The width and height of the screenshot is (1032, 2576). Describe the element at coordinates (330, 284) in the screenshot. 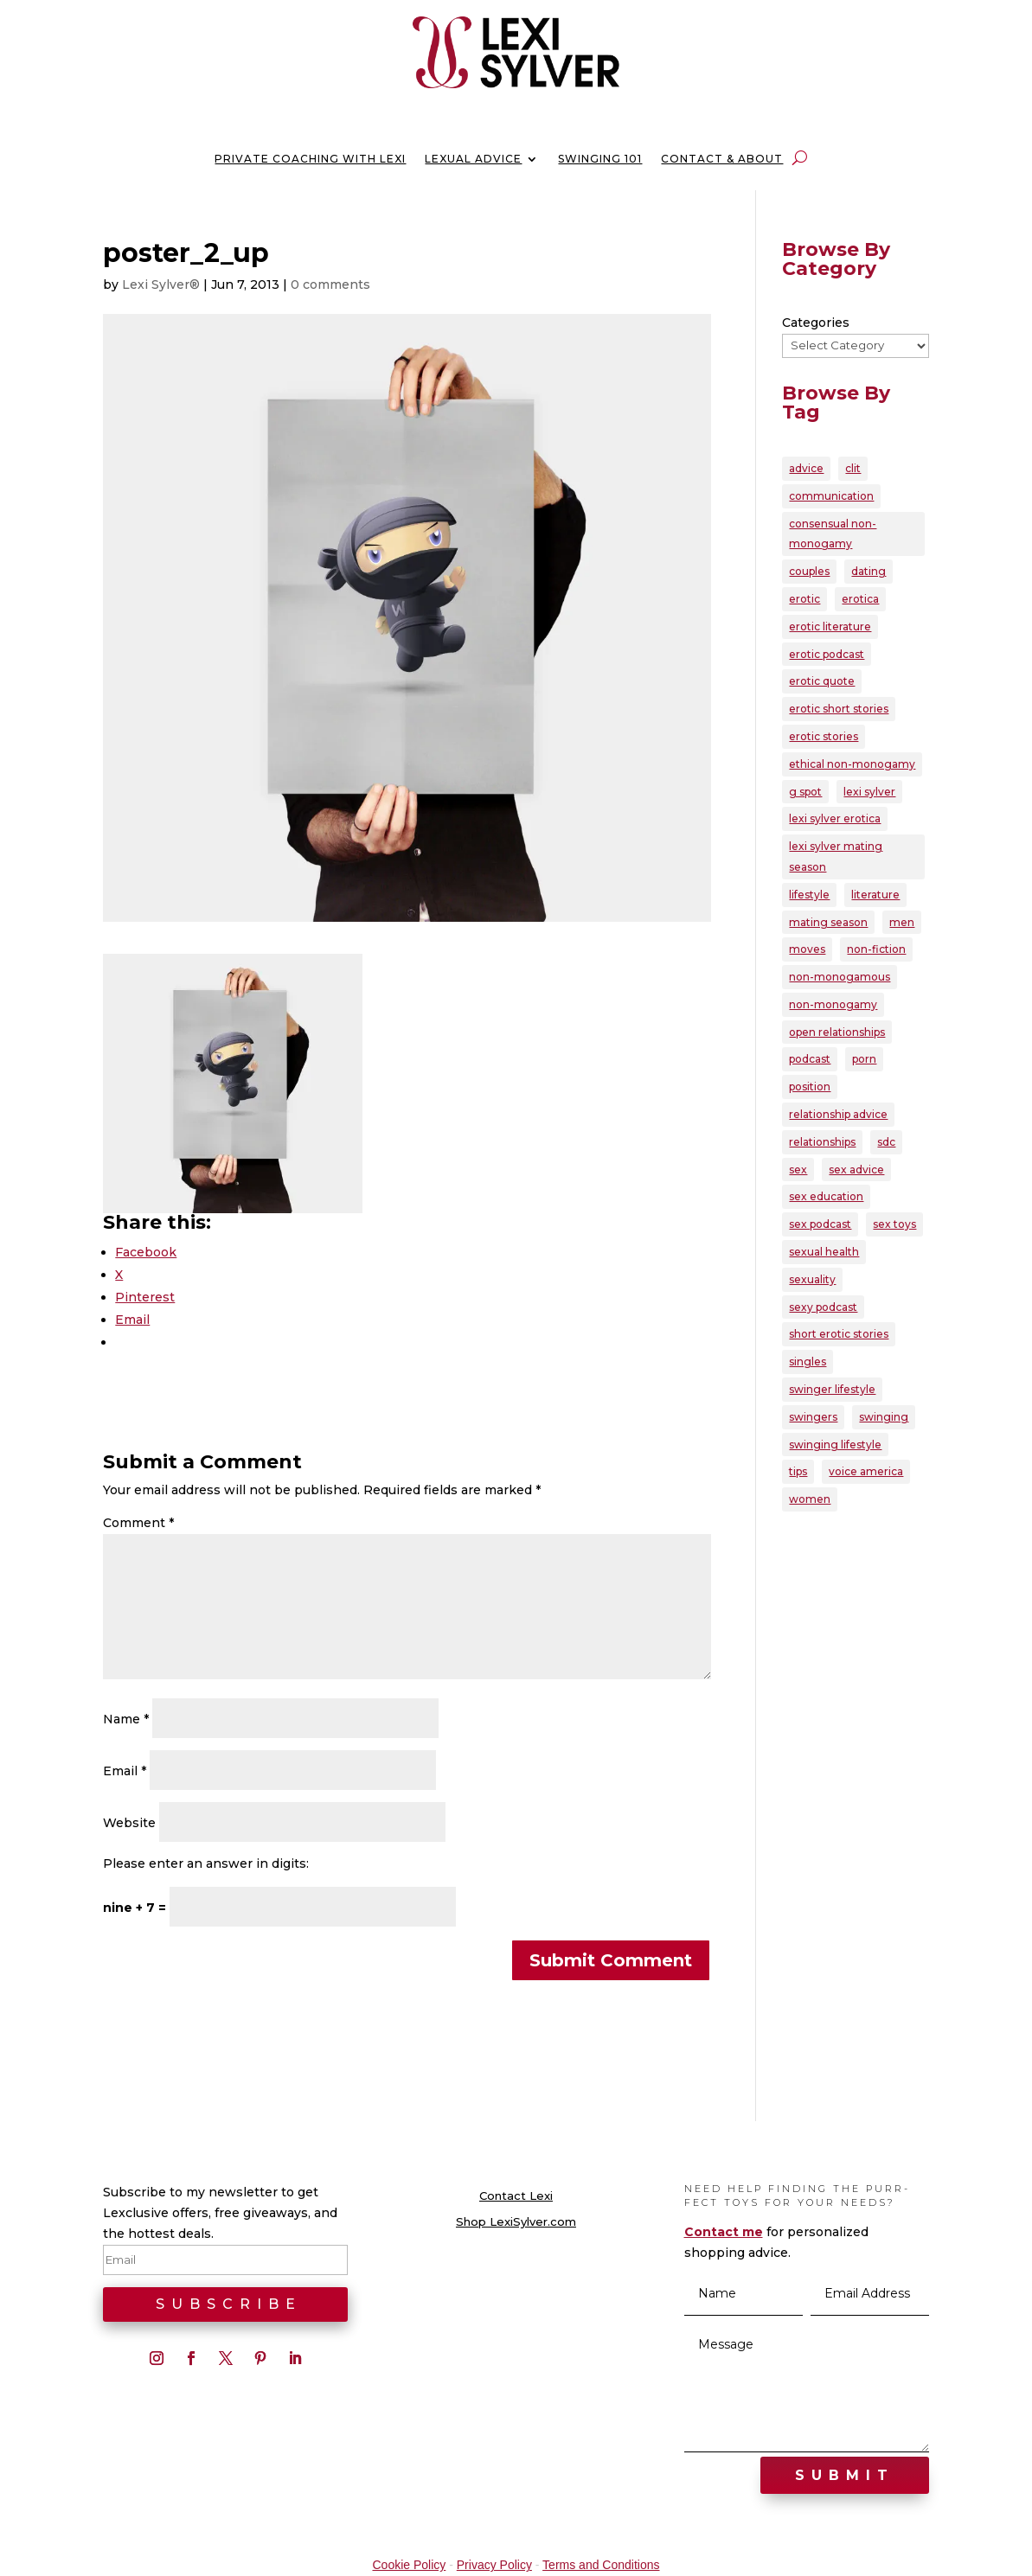

I see `0 comments` at that location.